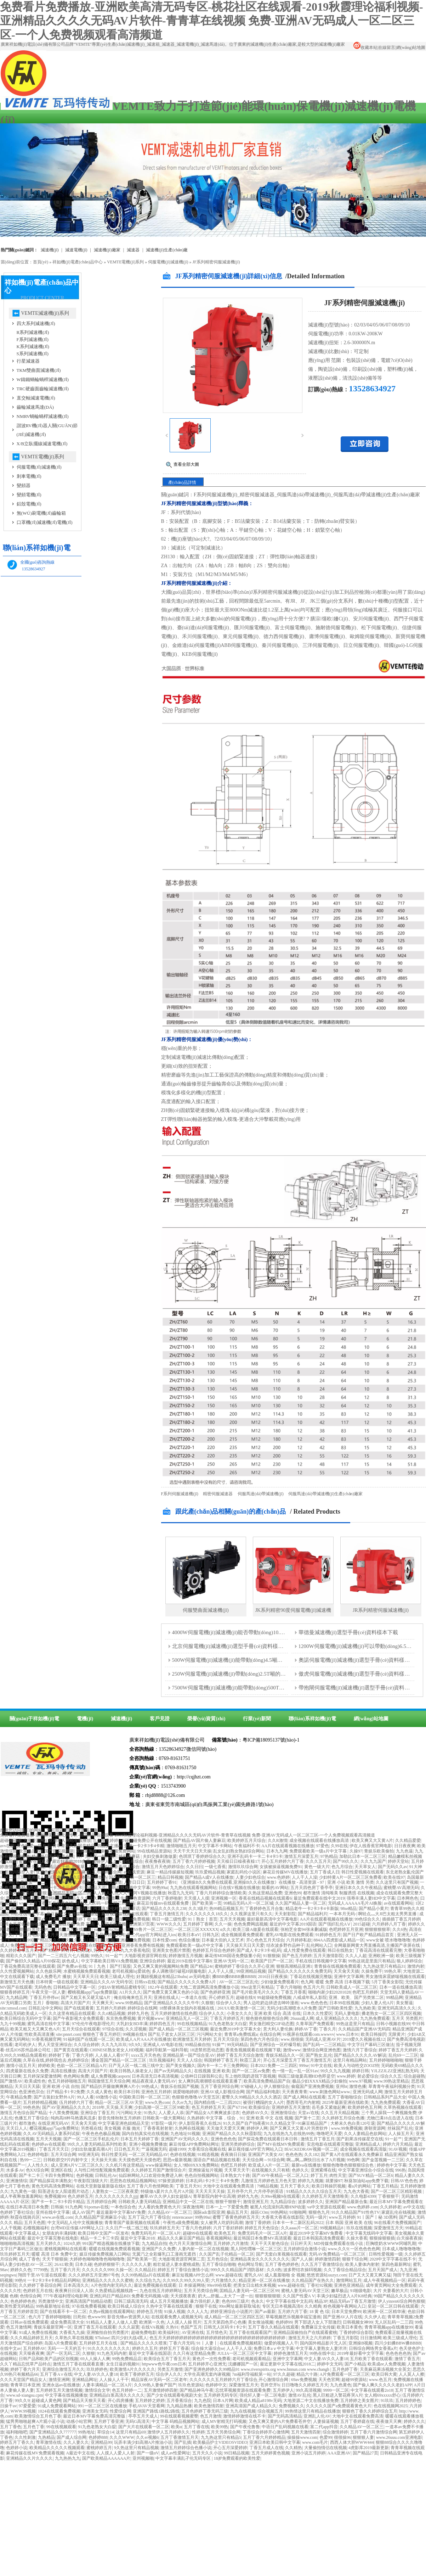  What do you see at coordinates (342, 1866) in the screenshot?
I see `色九月综合` at bounding box center [342, 1866].